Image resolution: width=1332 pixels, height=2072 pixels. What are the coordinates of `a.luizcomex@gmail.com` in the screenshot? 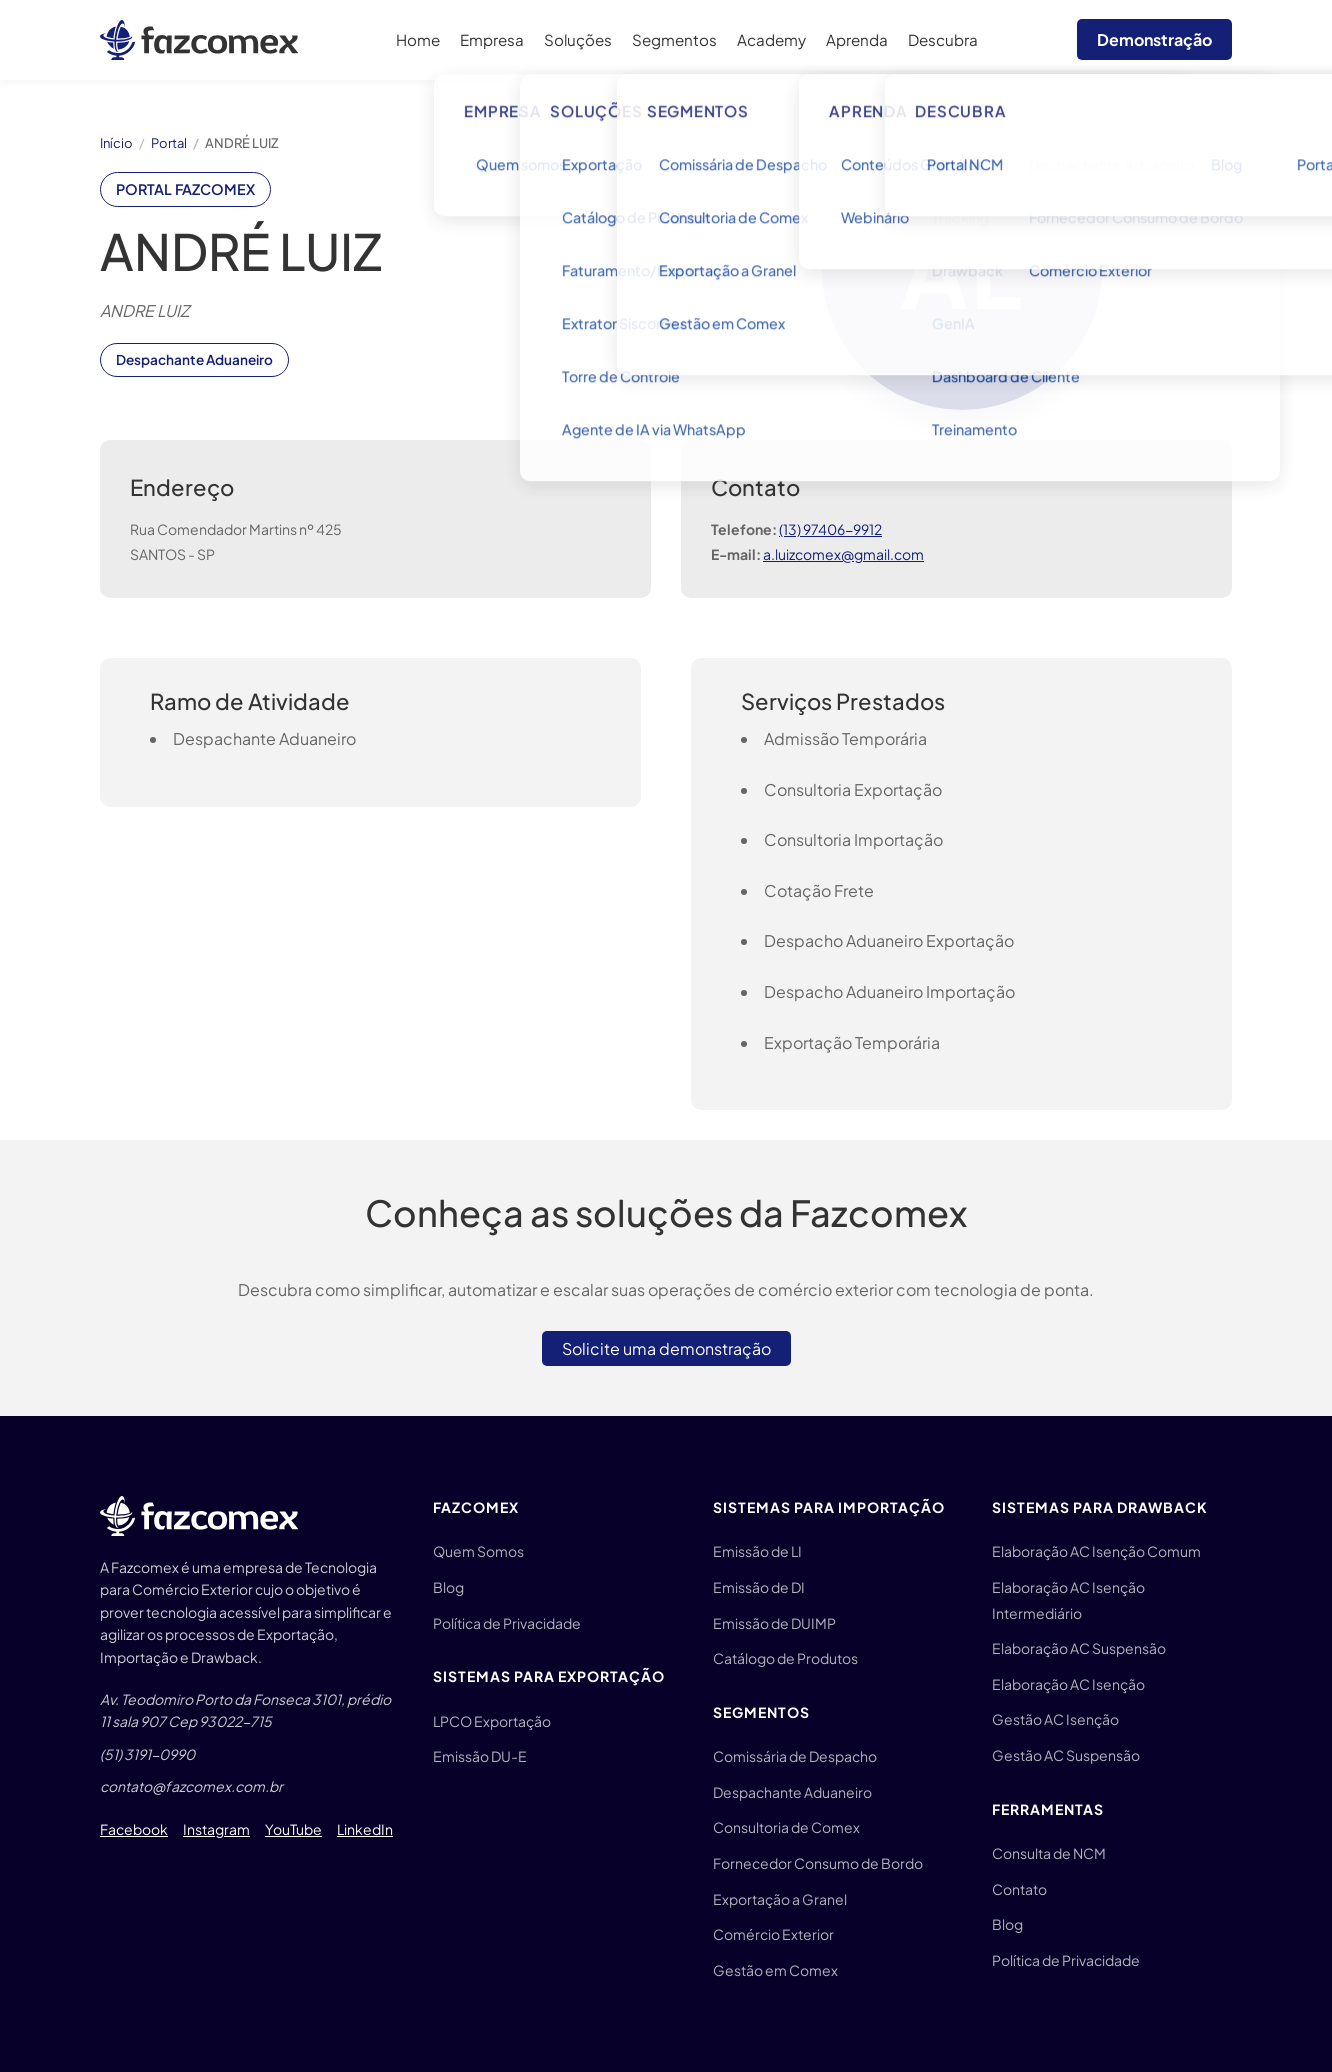 It's located at (843, 554).